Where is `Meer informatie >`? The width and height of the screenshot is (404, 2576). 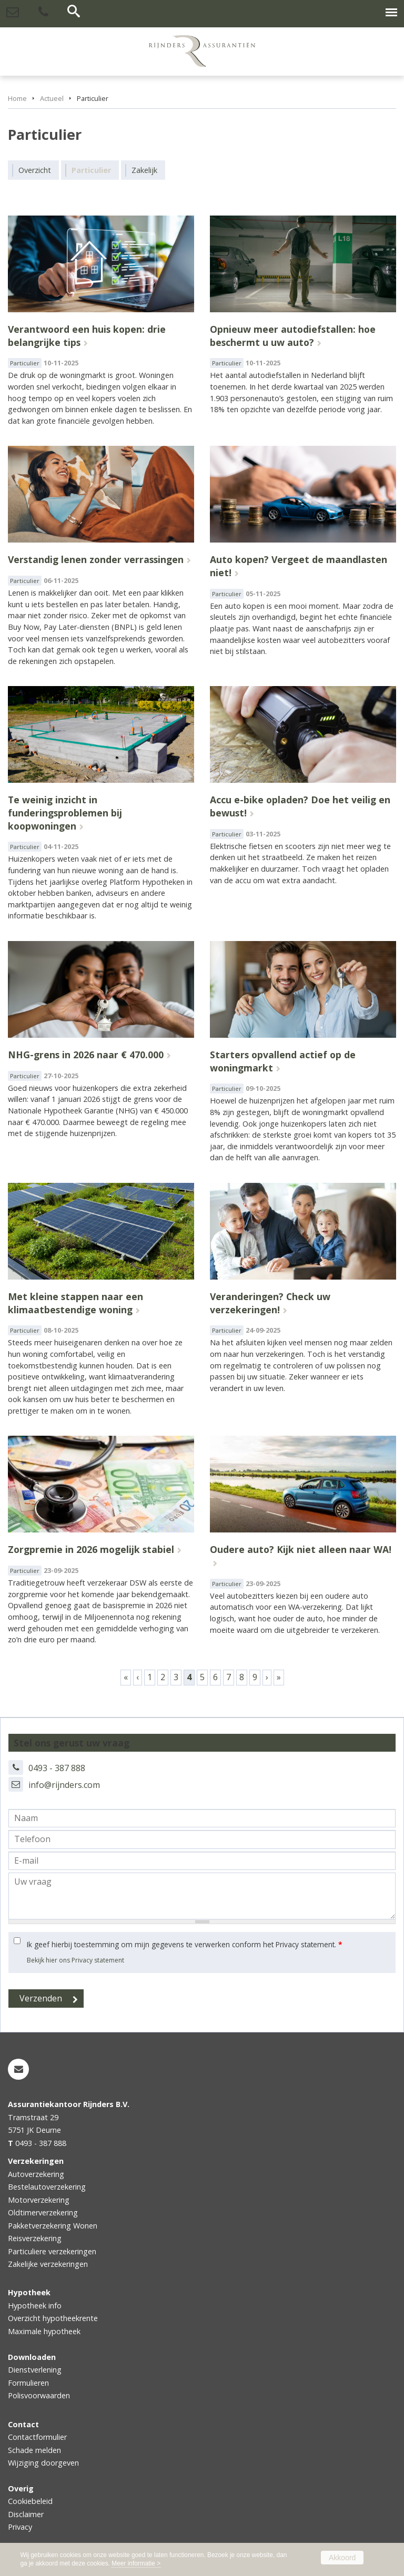
Meer informatie > is located at coordinates (136, 2563).